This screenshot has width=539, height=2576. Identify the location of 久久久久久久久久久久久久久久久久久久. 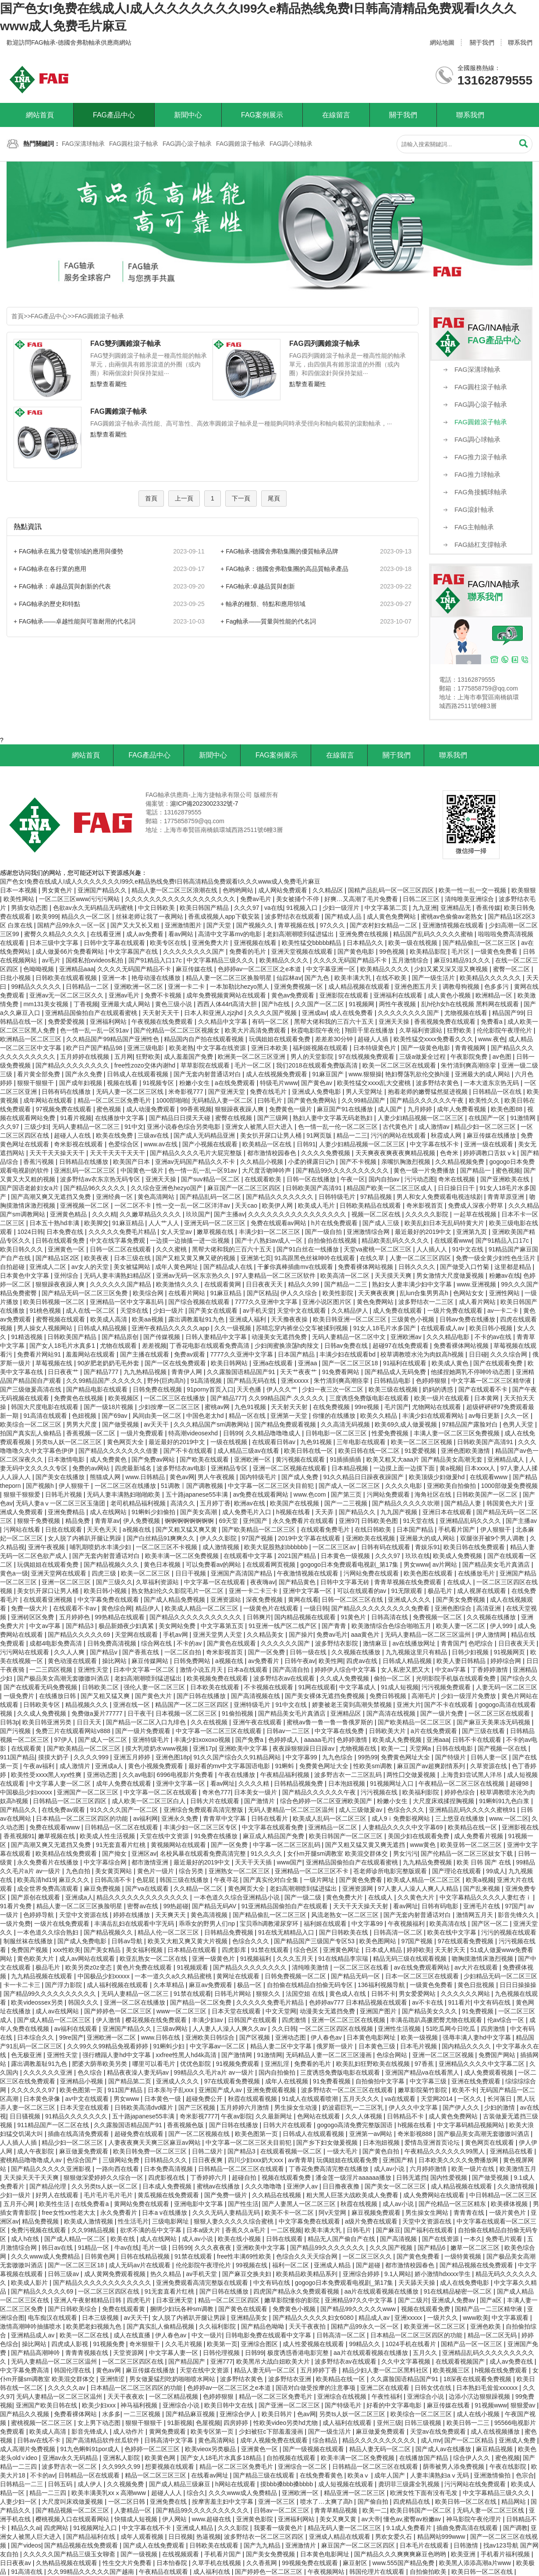
(181, 898).